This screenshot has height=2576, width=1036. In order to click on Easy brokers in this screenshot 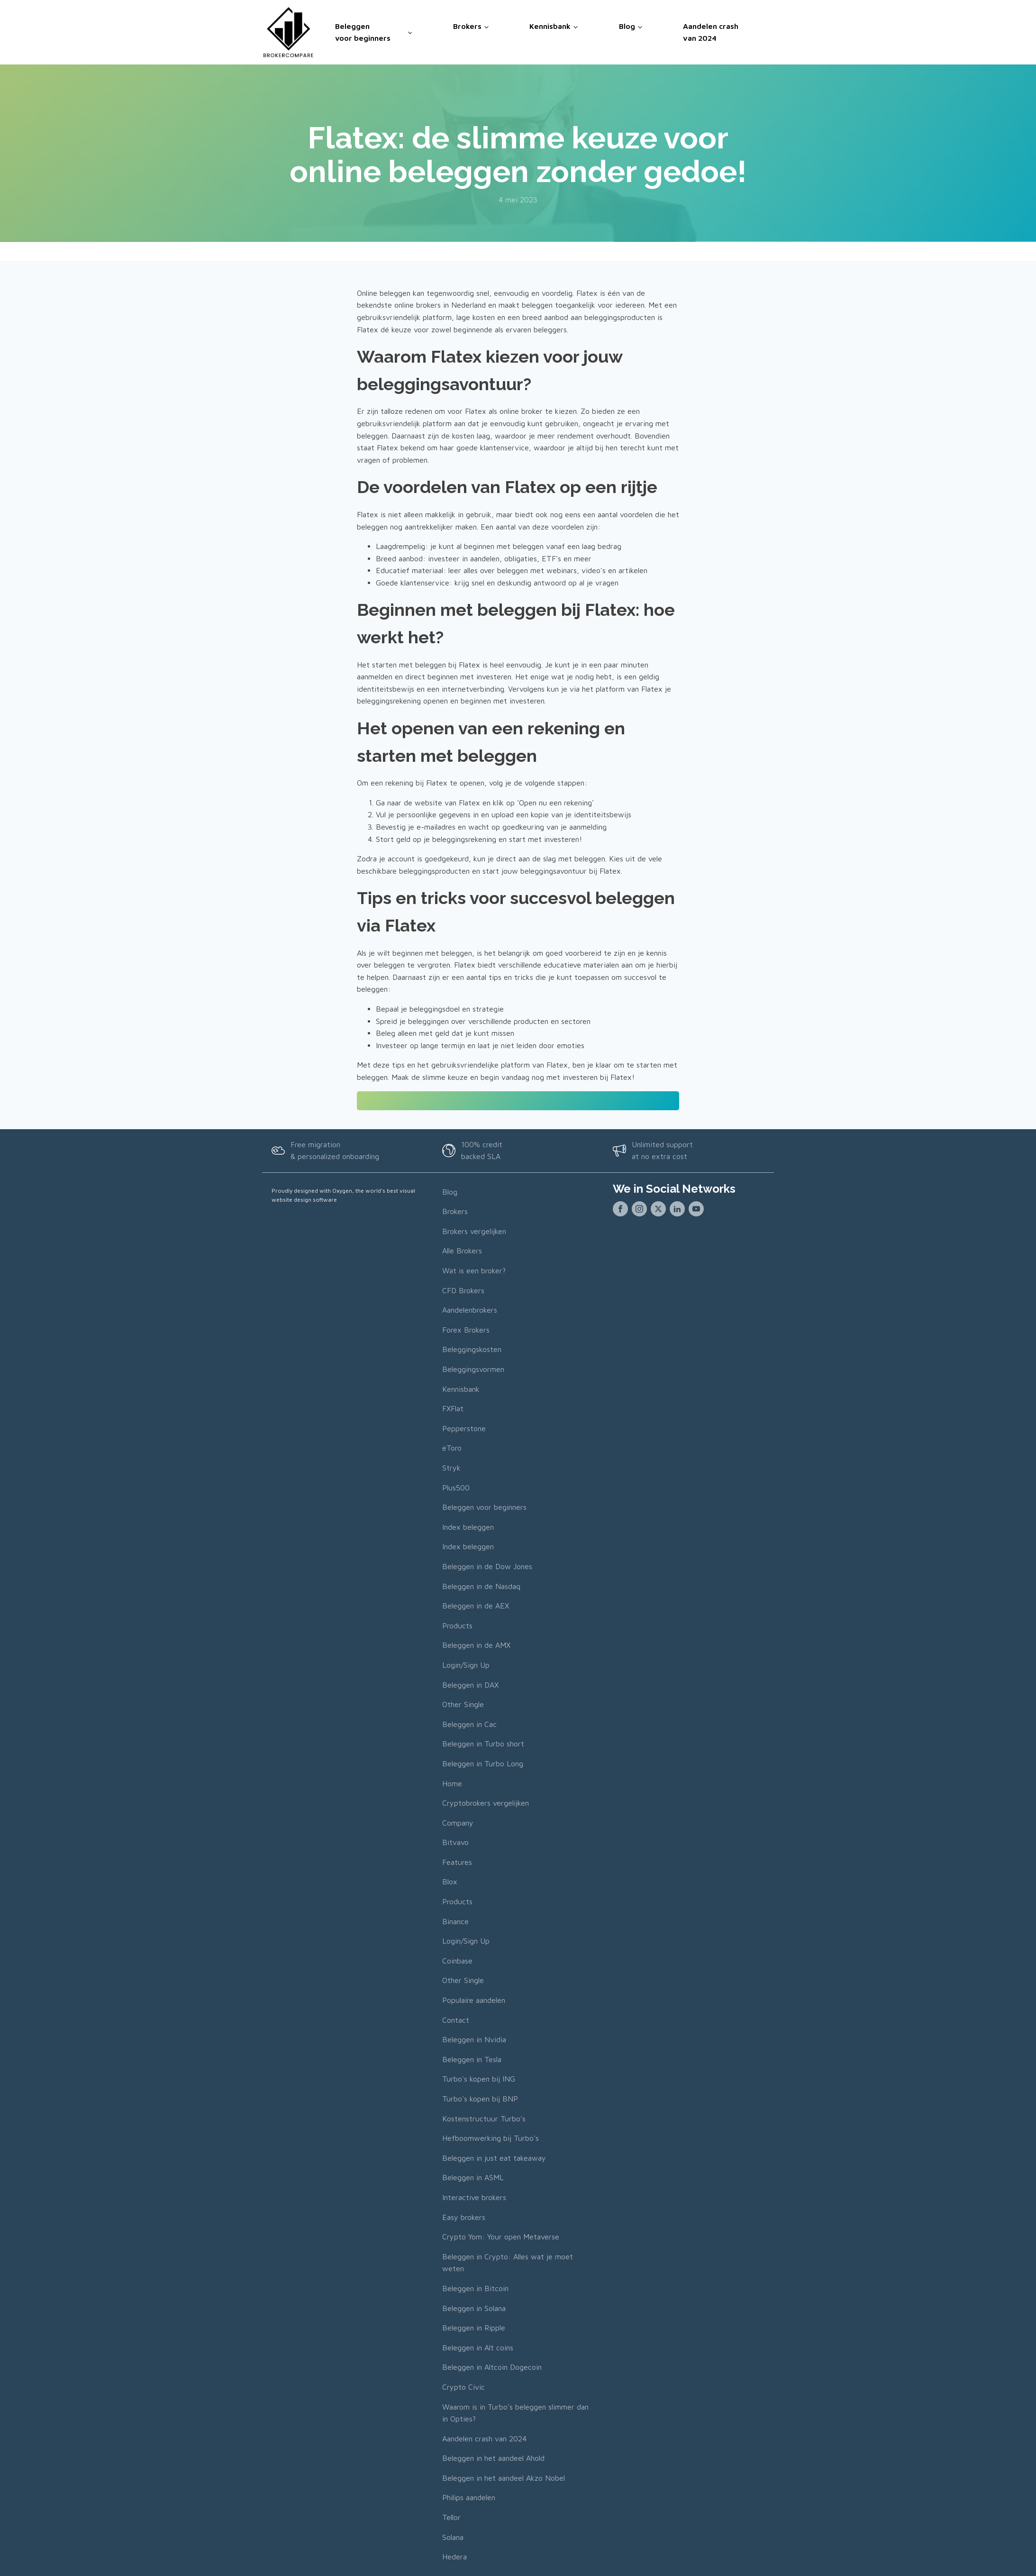, I will do `click(463, 2216)`.